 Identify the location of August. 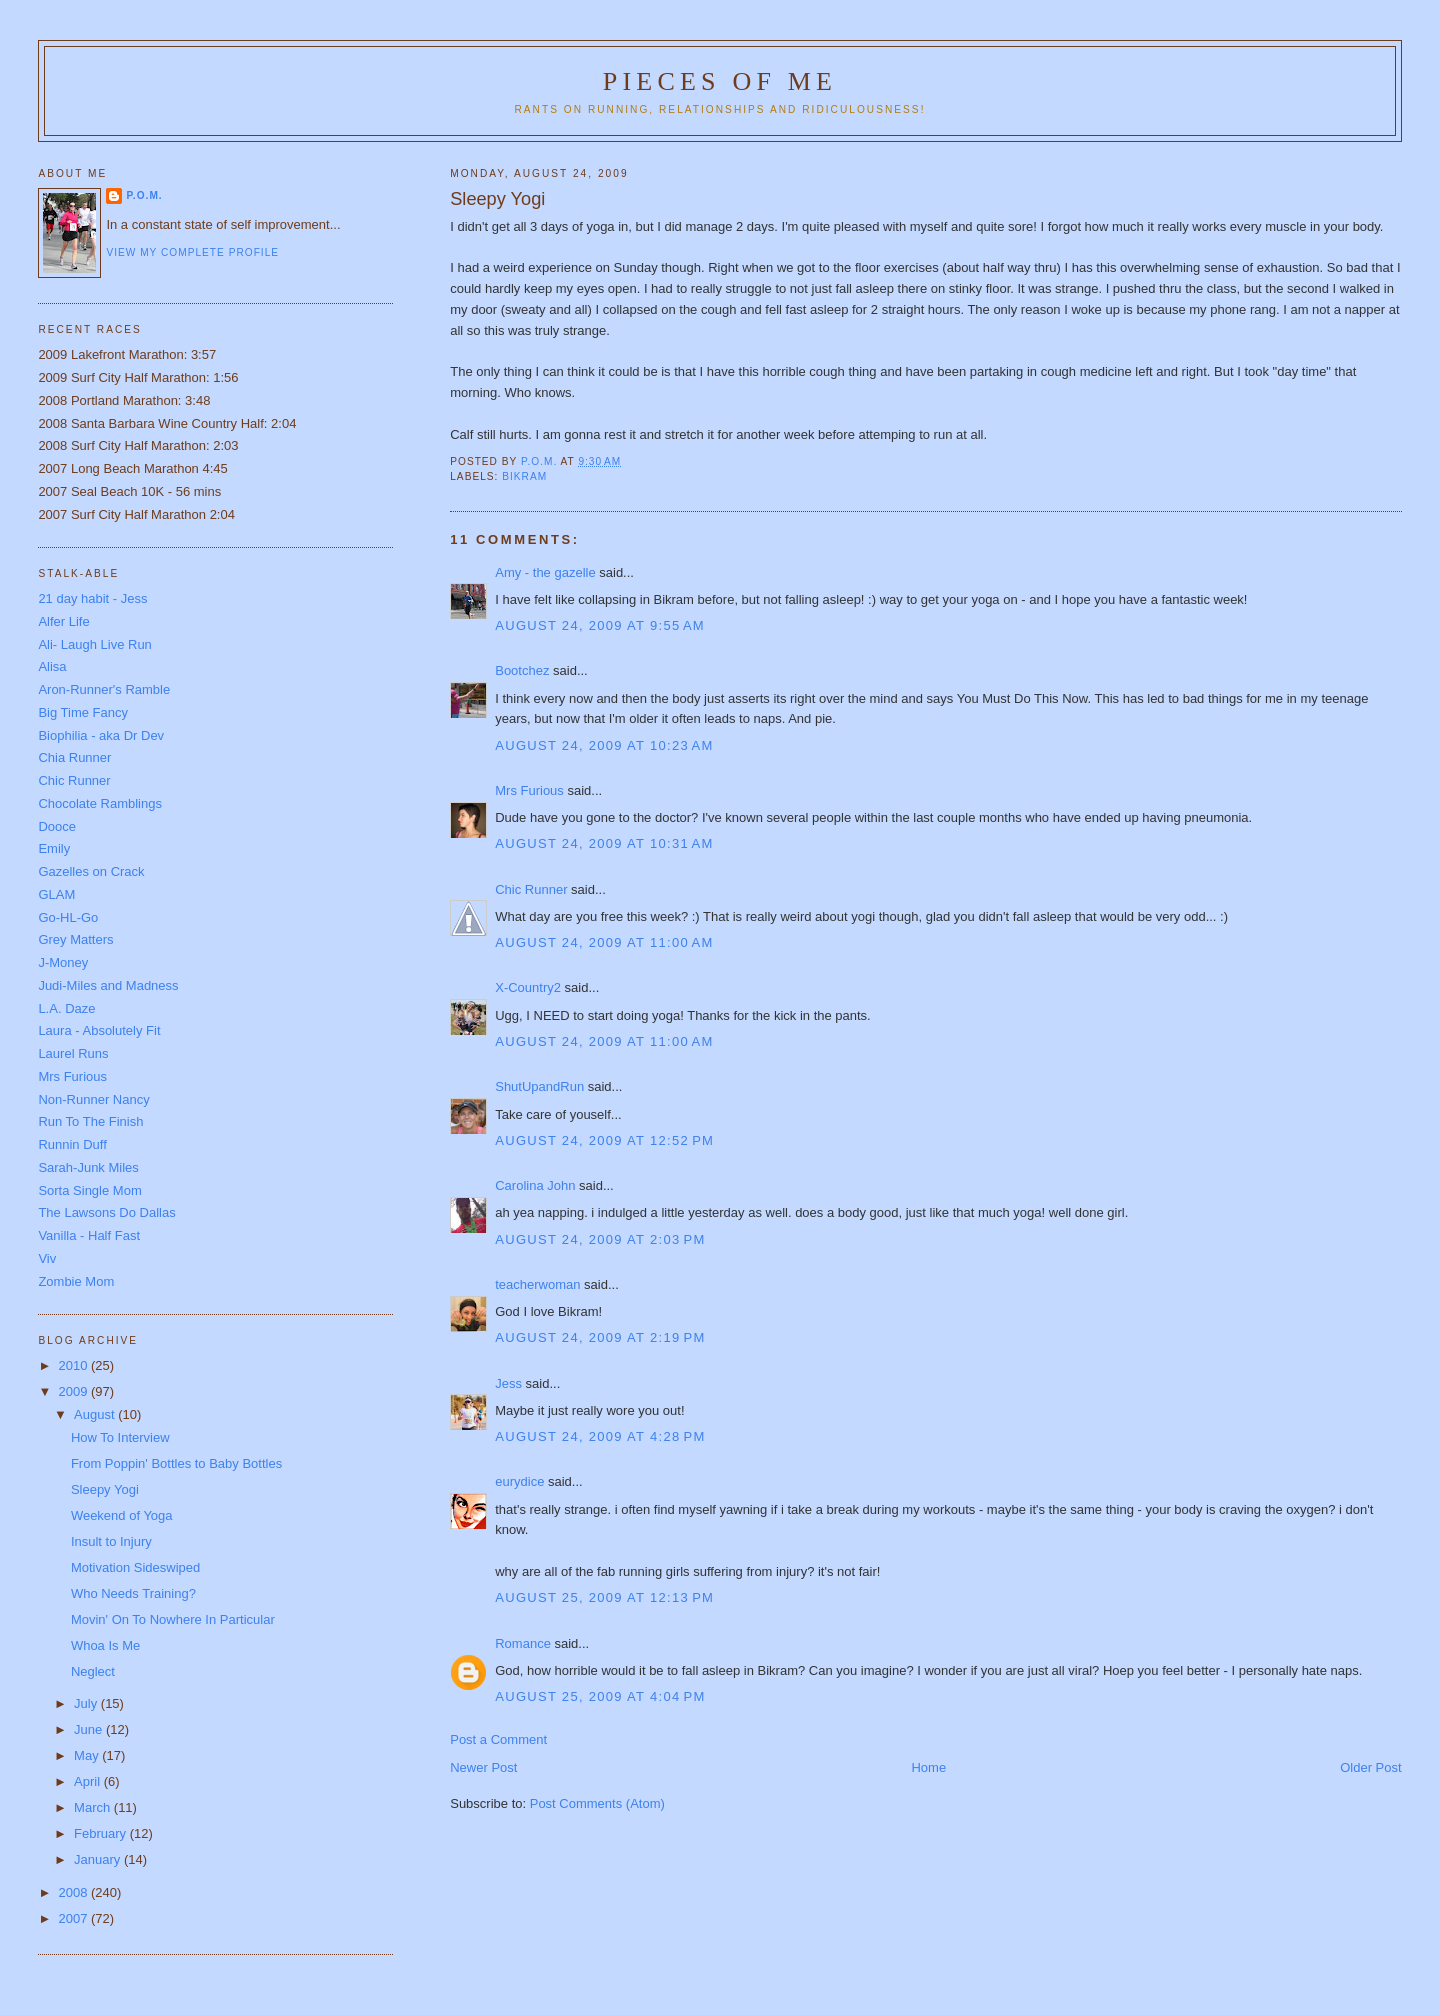
(96, 1414).